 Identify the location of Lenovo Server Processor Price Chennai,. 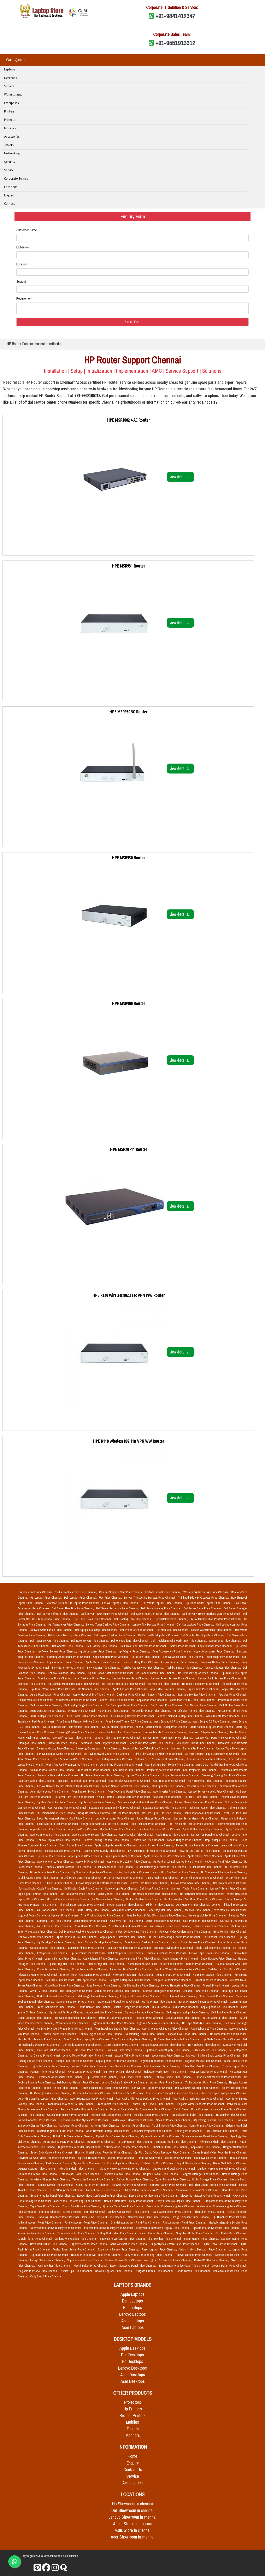
(199, 1802).